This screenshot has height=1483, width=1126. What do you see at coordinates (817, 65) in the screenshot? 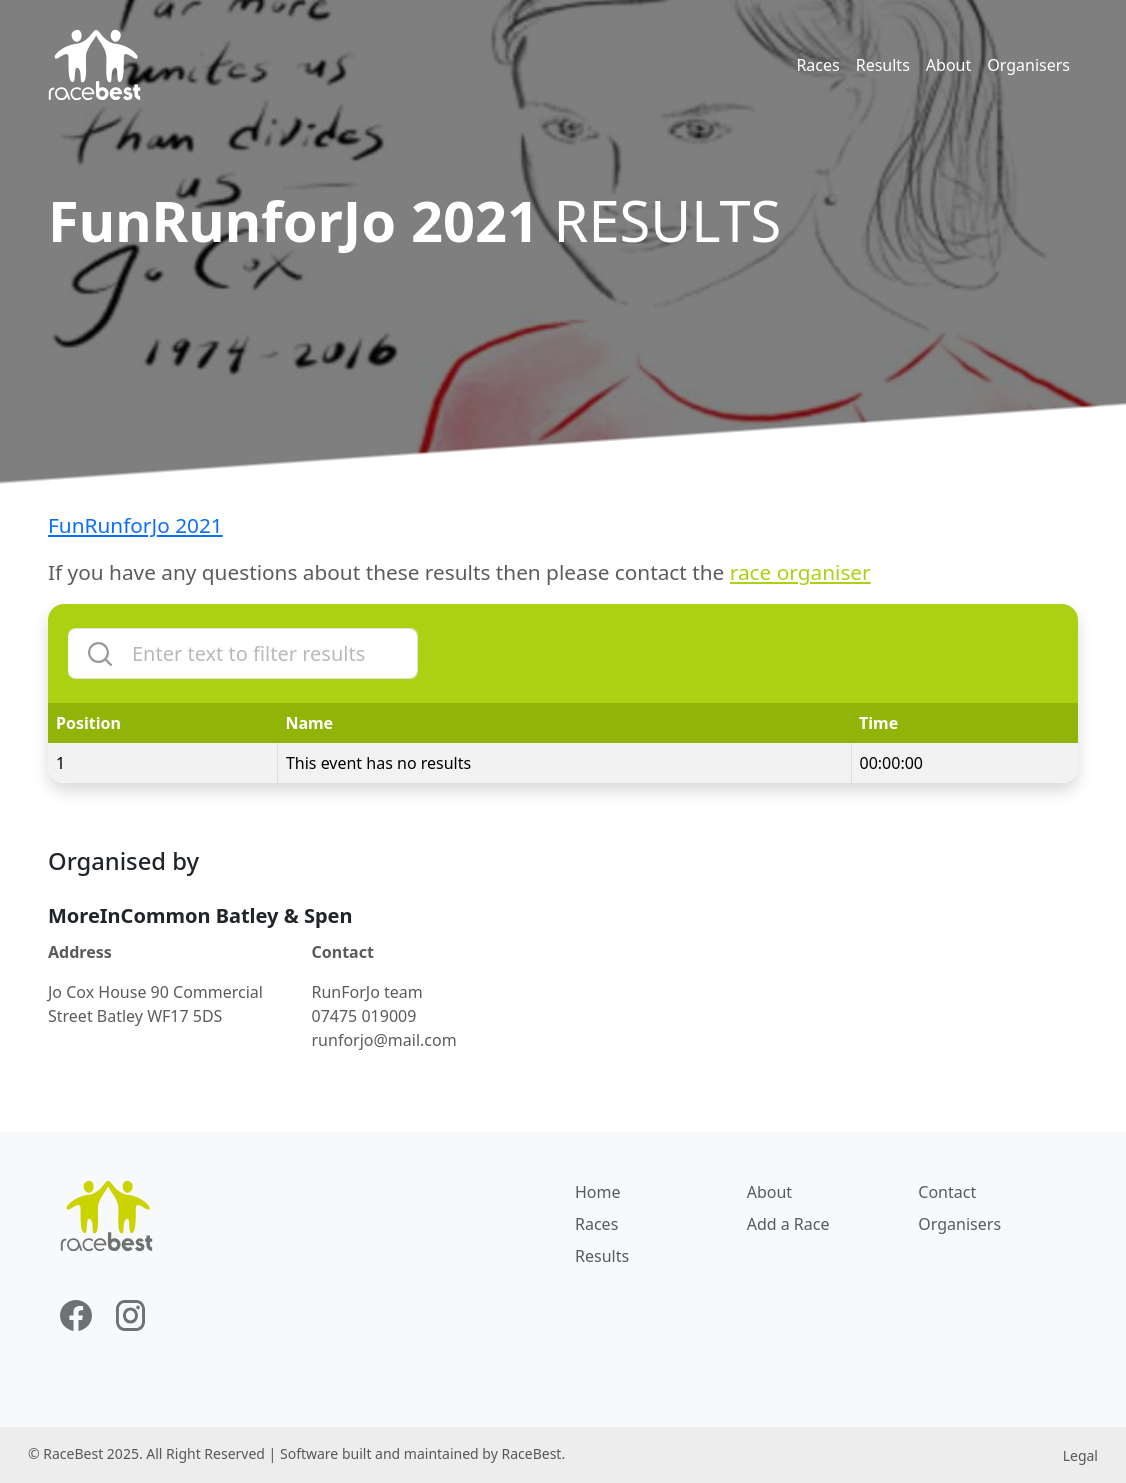
I see `Races` at bounding box center [817, 65].